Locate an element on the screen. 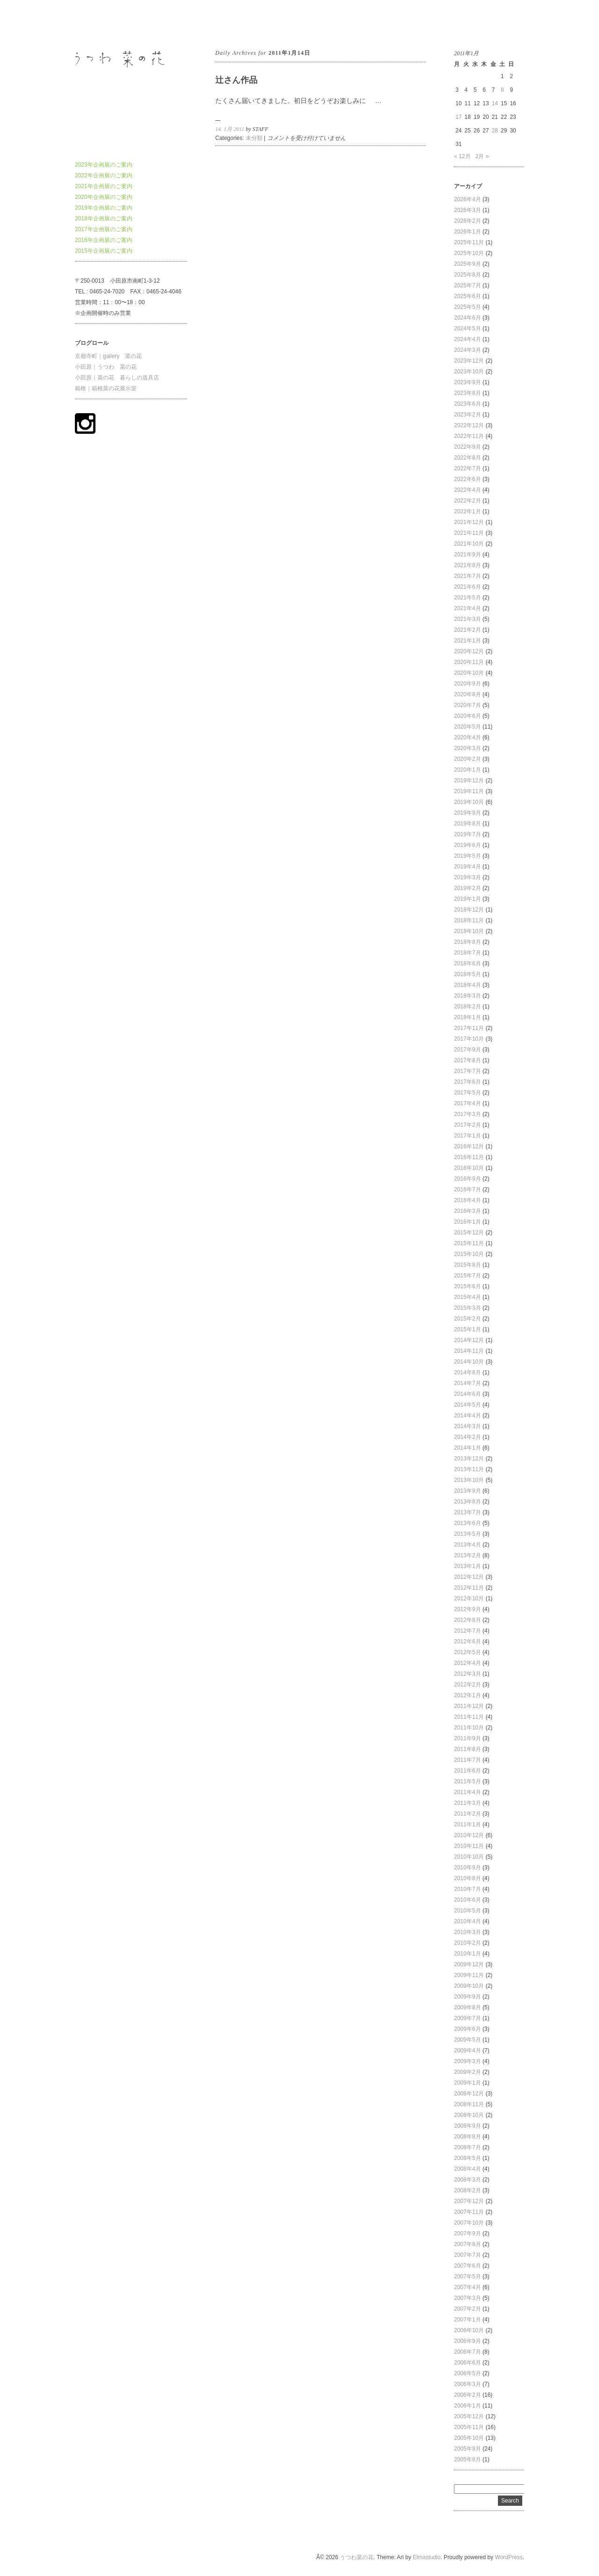  2021年企画展のご案内 is located at coordinates (103, 186).